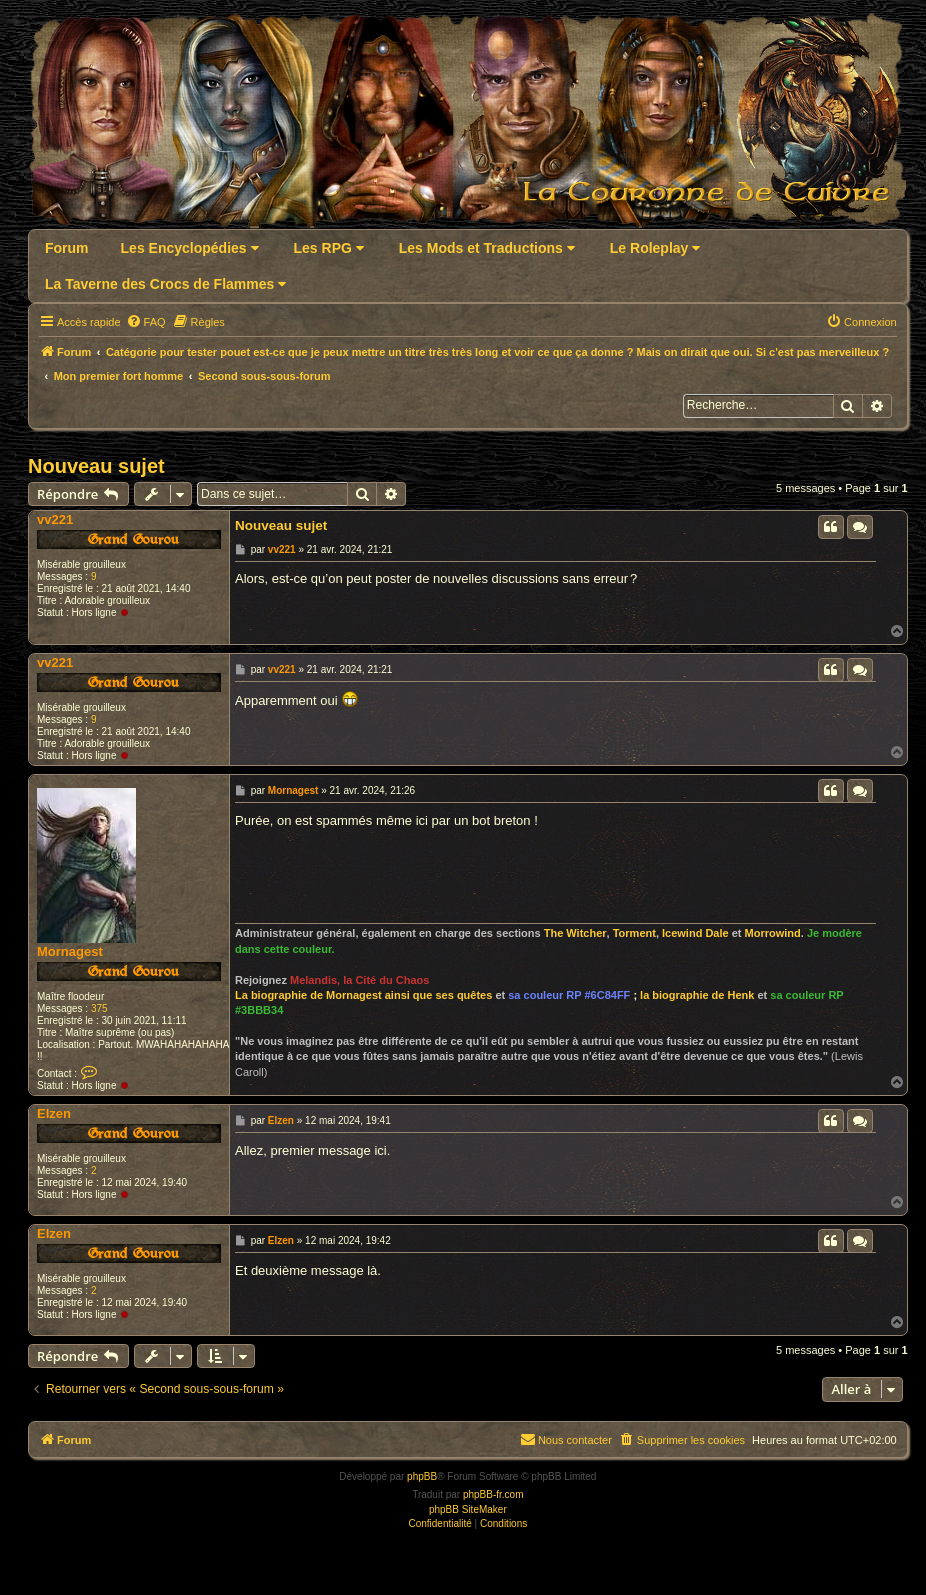 Image resolution: width=926 pixels, height=1595 pixels. What do you see at coordinates (695, 933) in the screenshot?
I see `Icewind Dale` at bounding box center [695, 933].